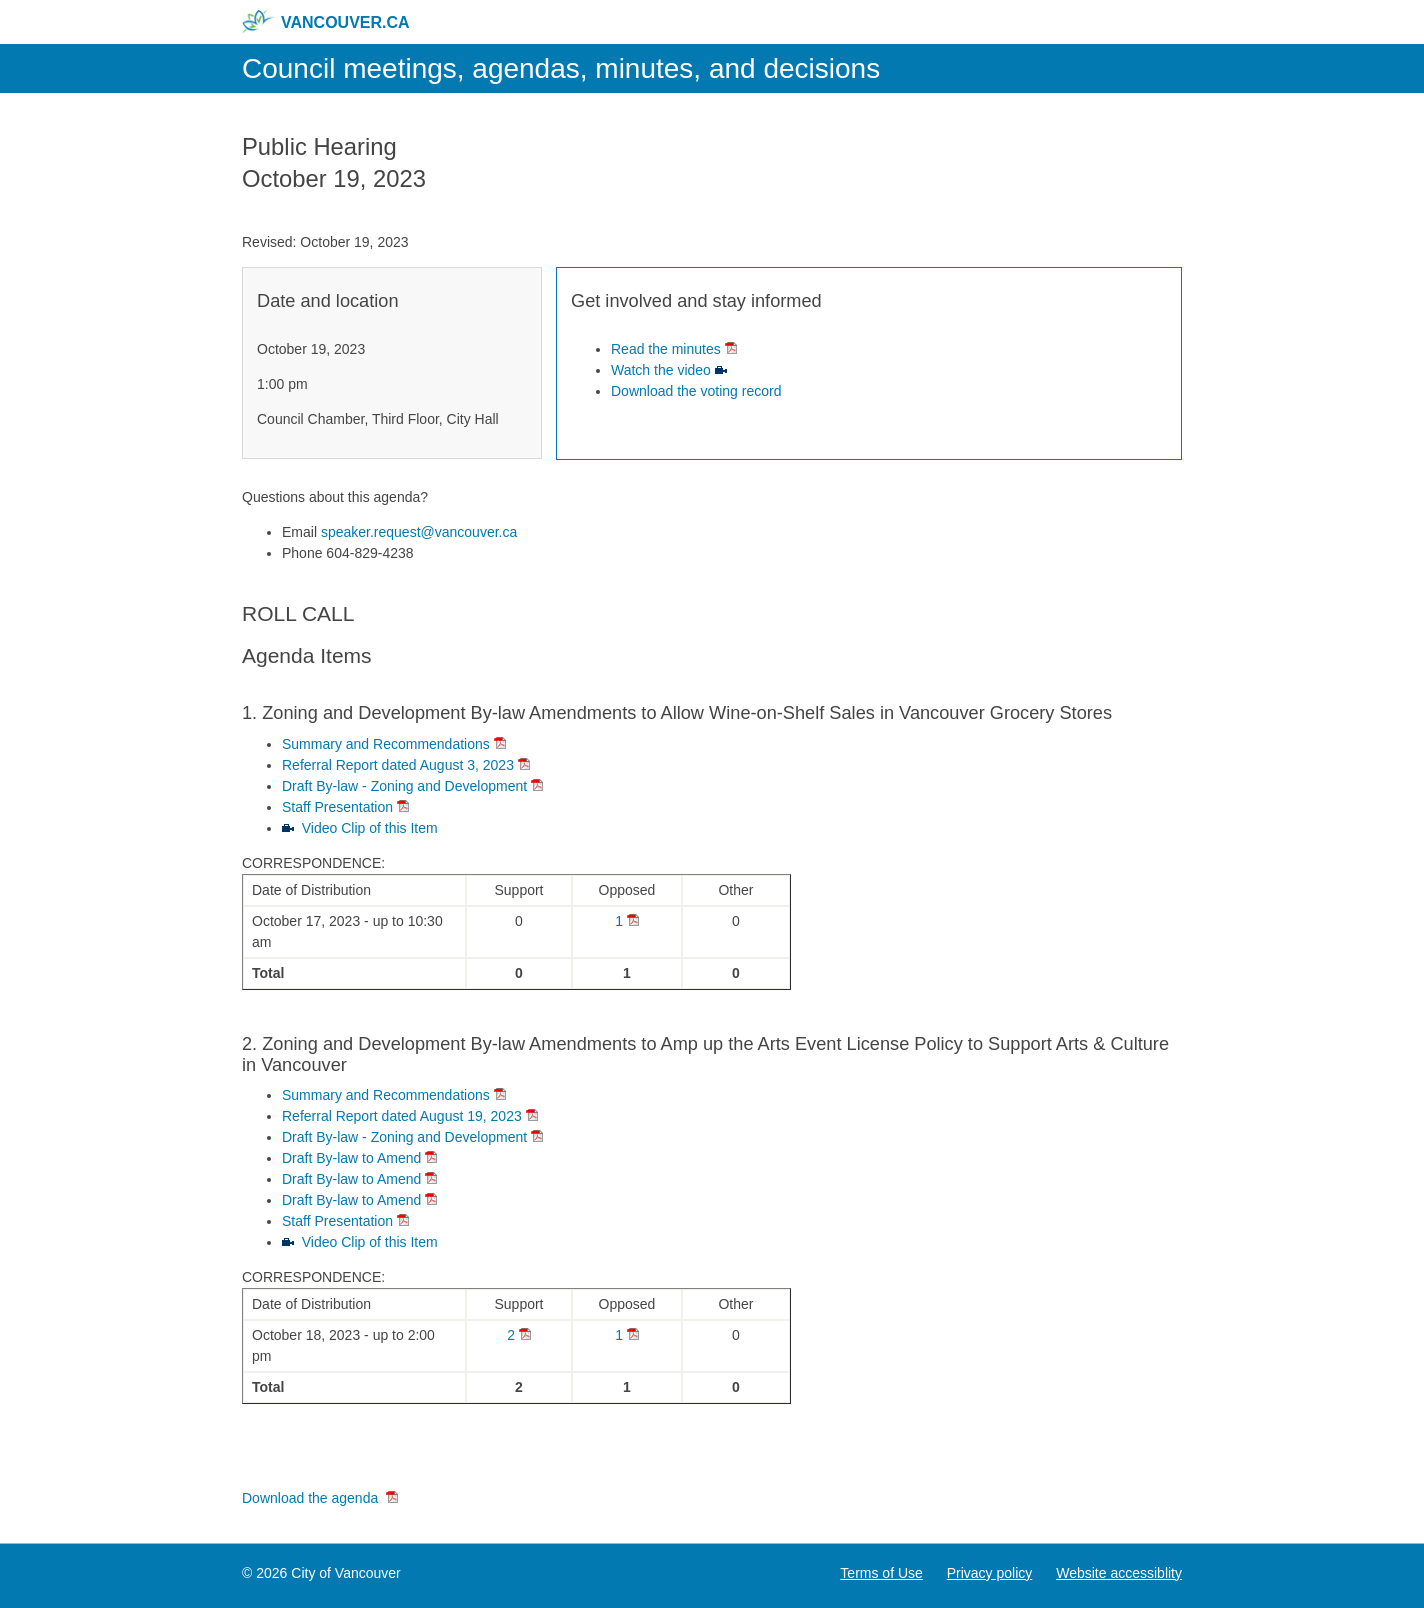 The width and height of the screenshot is (1424, 1608). What do you see at coordinates (696, 391) in the screenshot?
I see `Download the voting record` at bounding box center [696, 391].